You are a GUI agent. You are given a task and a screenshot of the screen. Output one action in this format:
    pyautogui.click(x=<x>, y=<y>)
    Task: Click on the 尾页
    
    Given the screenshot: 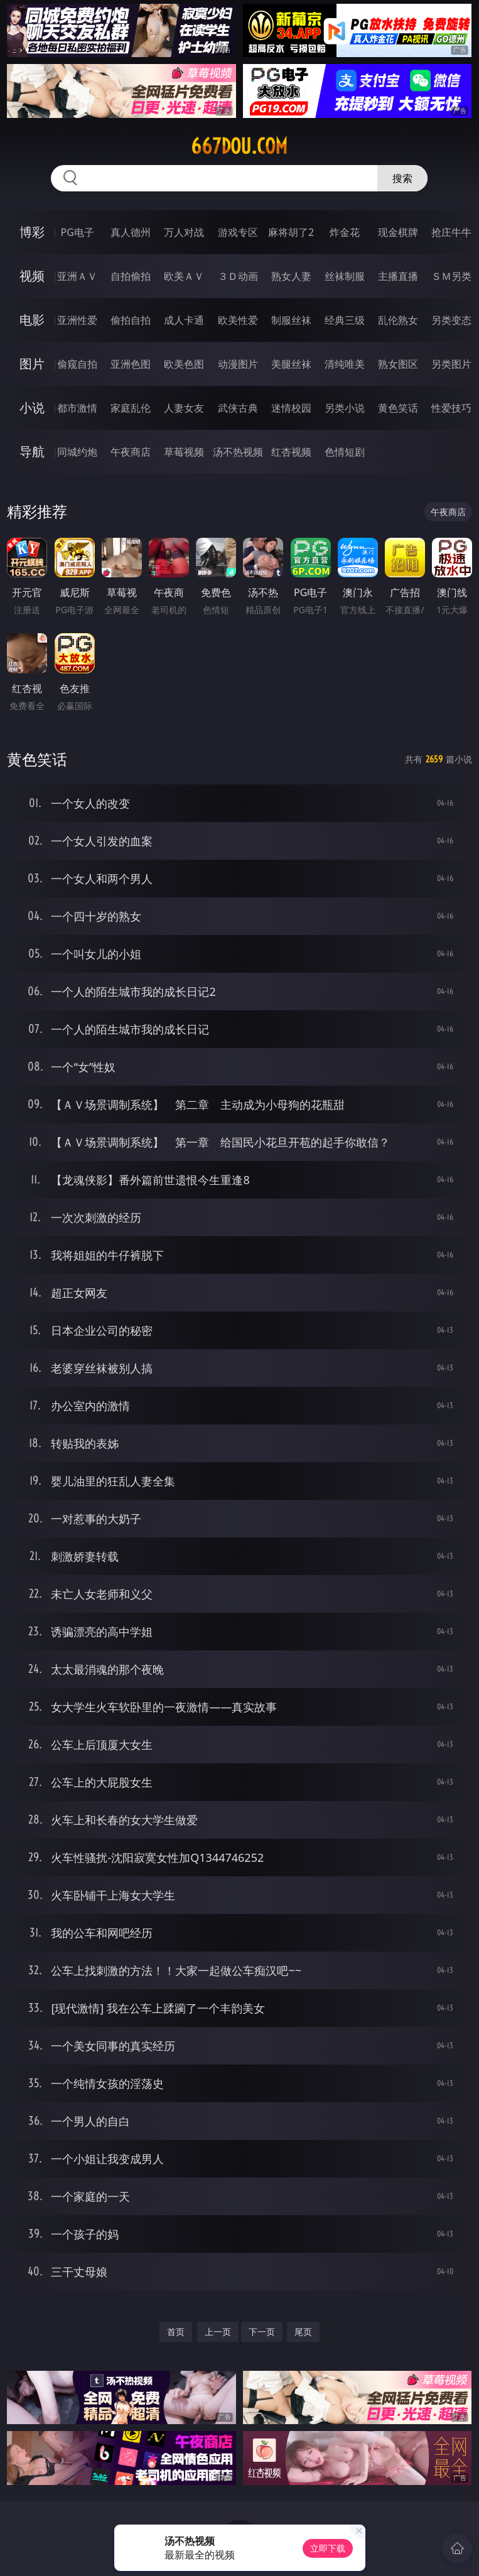 What is the action you would take?
    pyautogui.click(x=303, y=2332)
    